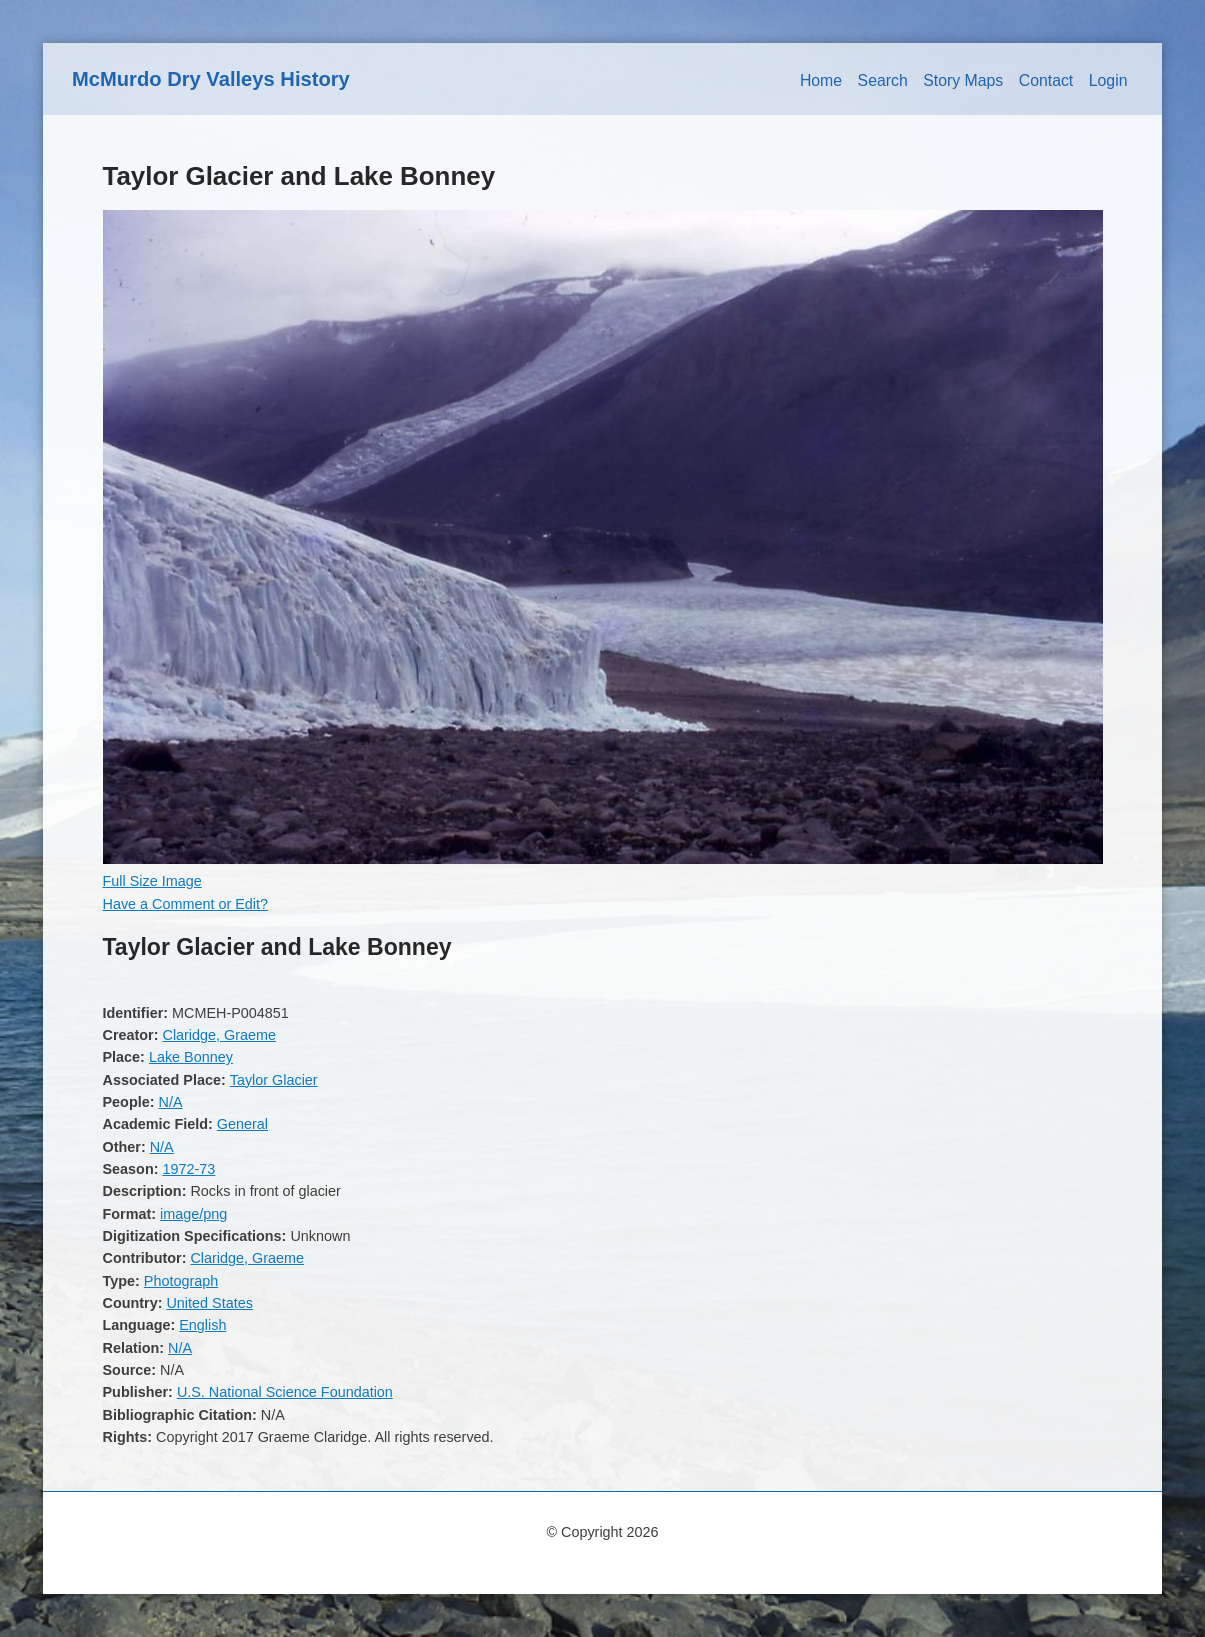 The image size is (1205, 1637). Describe the element at coordinates (193, 1214) in the screenshot. I see `image/png` at that location.